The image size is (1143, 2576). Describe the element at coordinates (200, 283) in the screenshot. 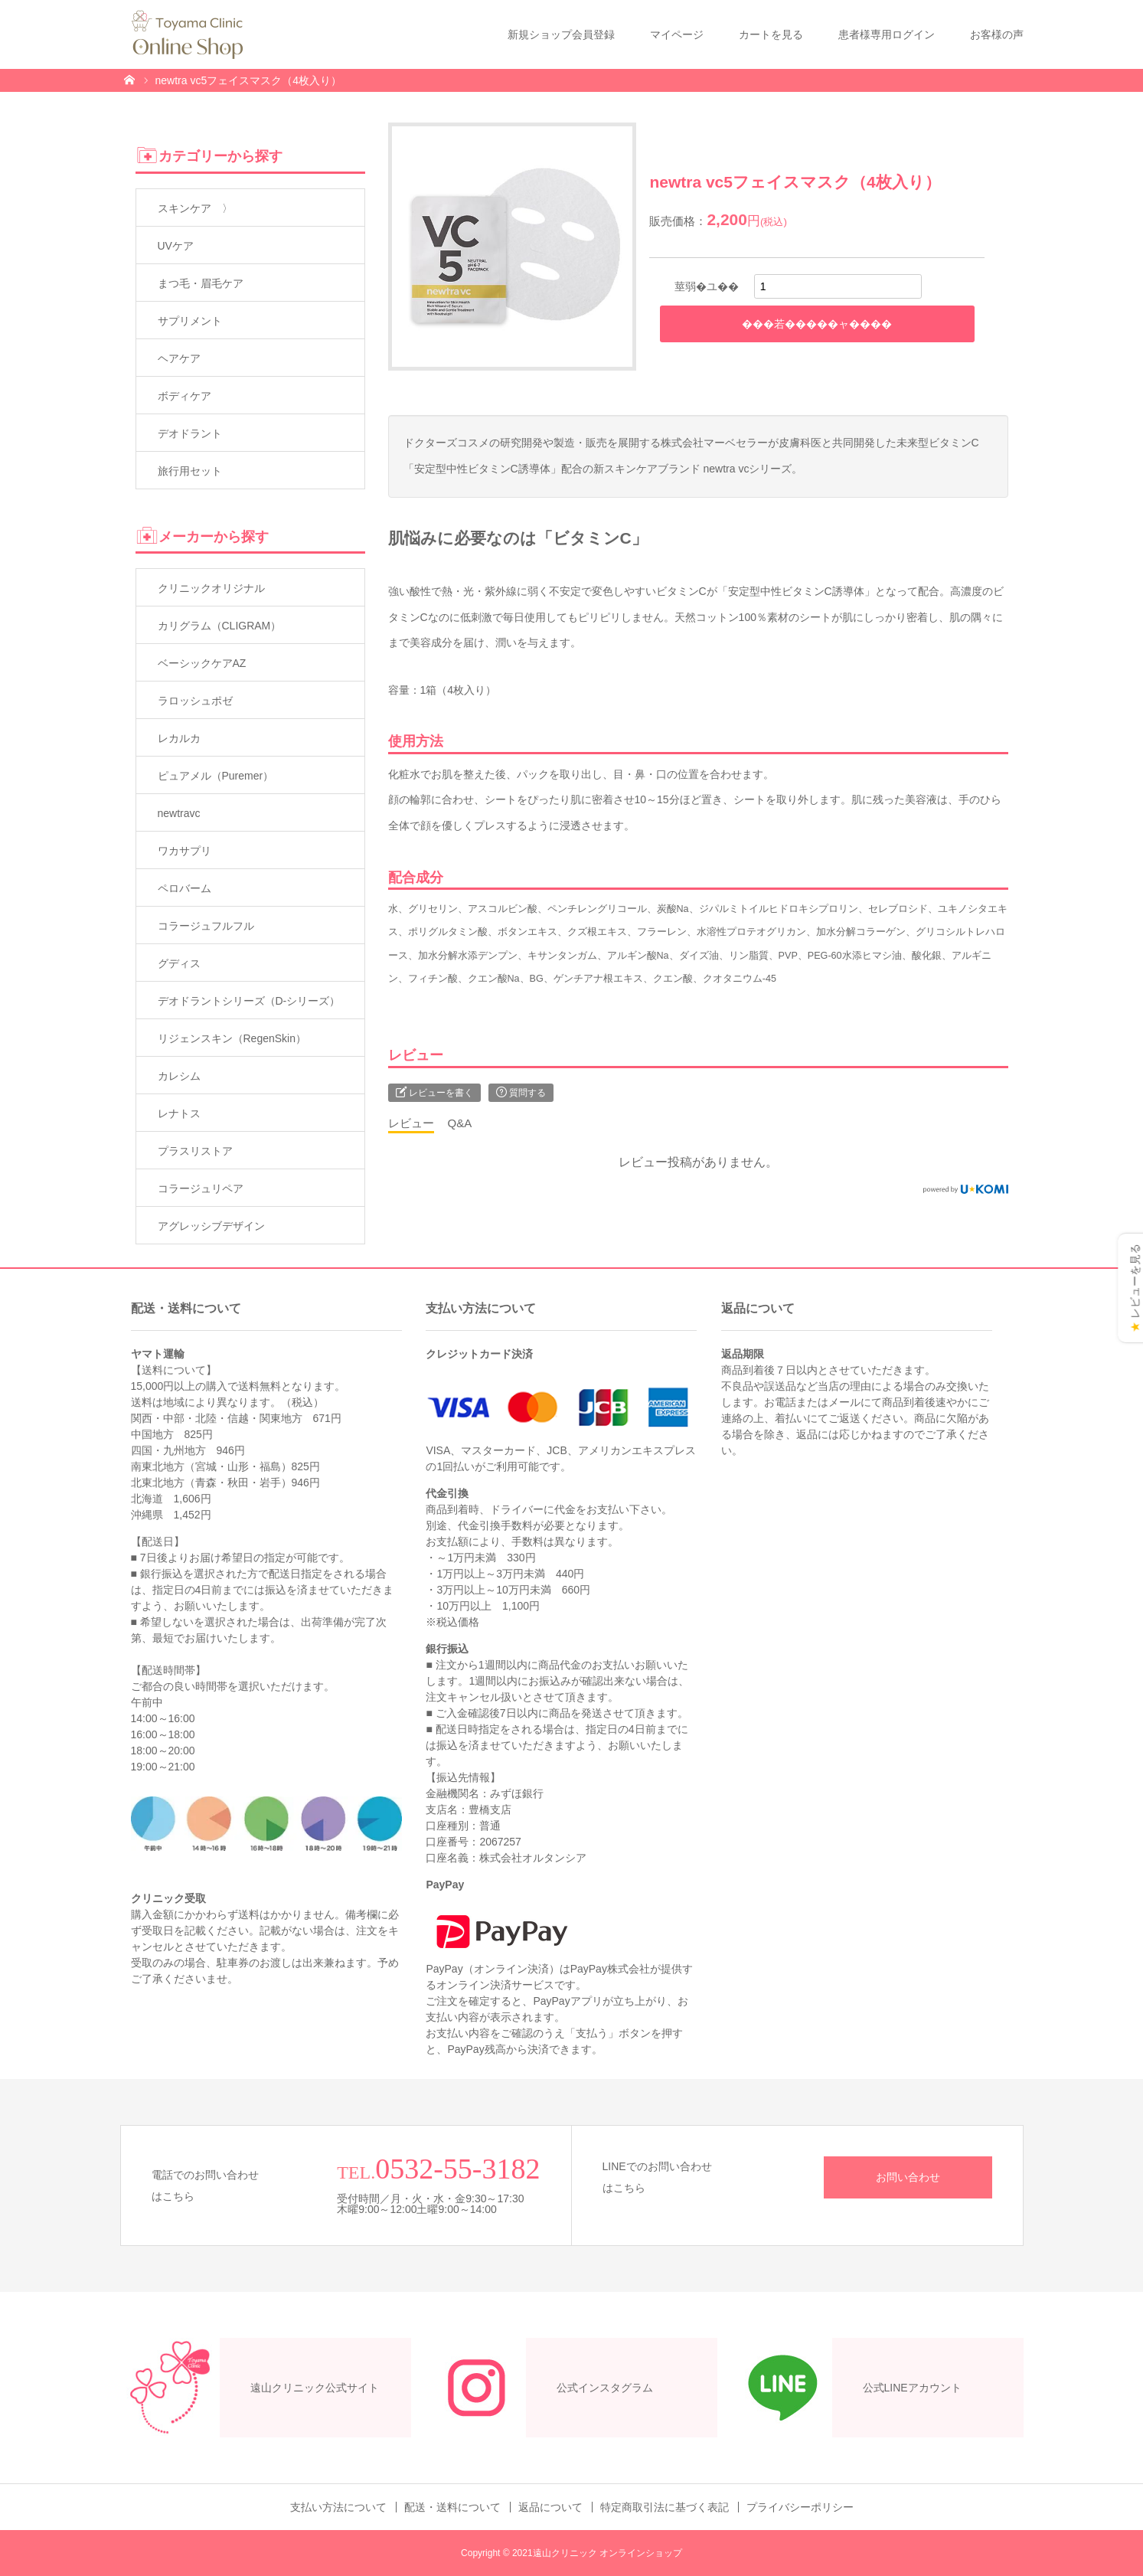

I see `まつ毛・眉毛ケア` at that location.